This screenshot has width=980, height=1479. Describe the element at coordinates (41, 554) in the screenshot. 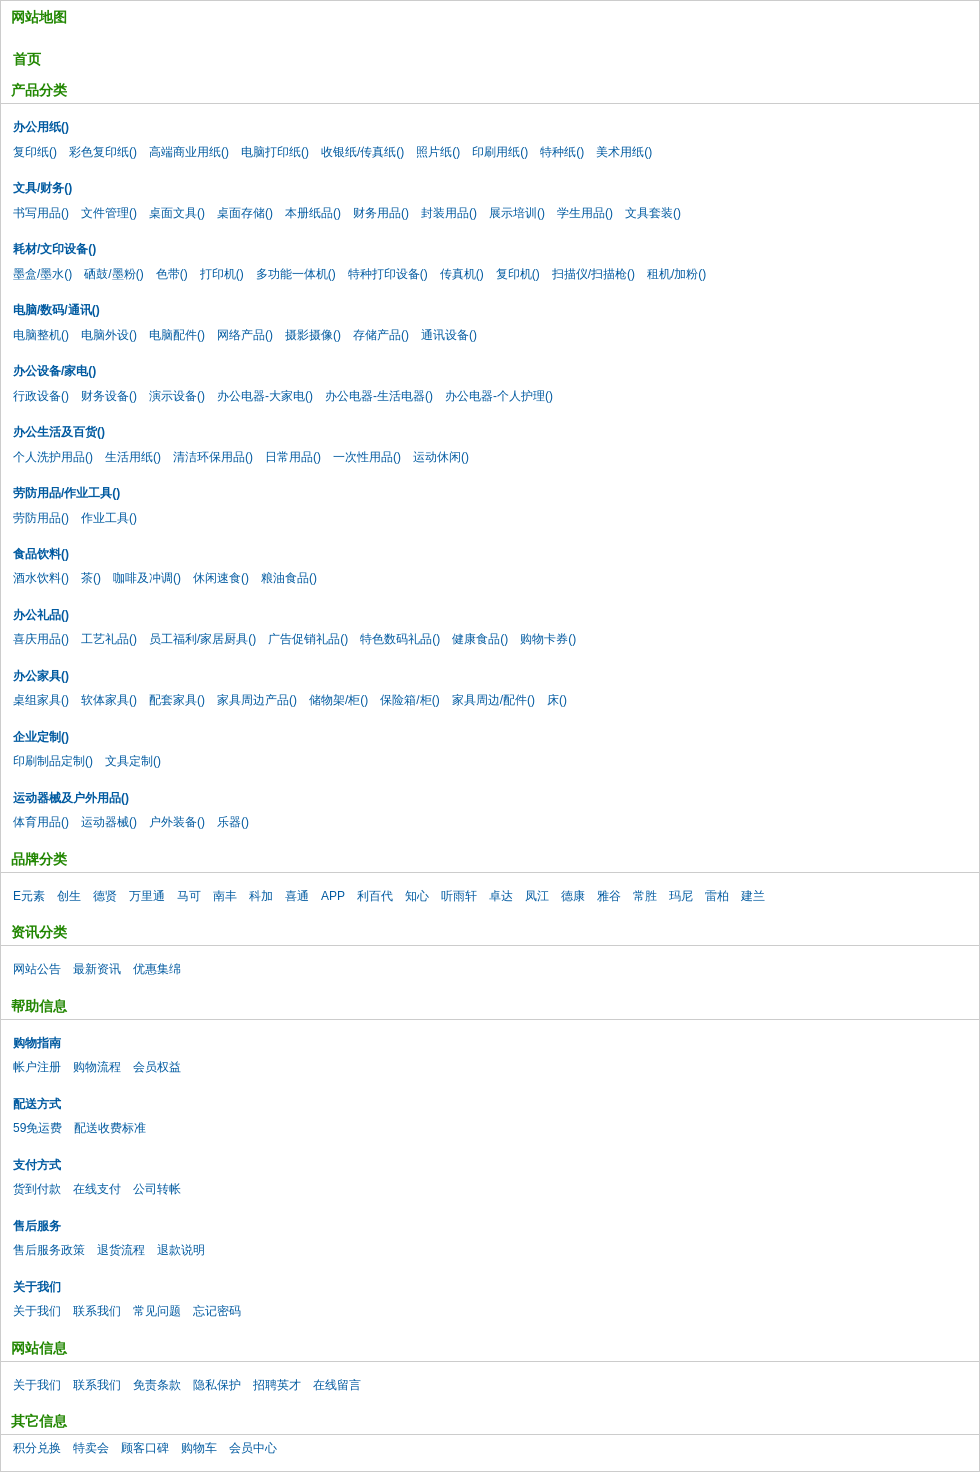

I see `食品饮料()` at that location.